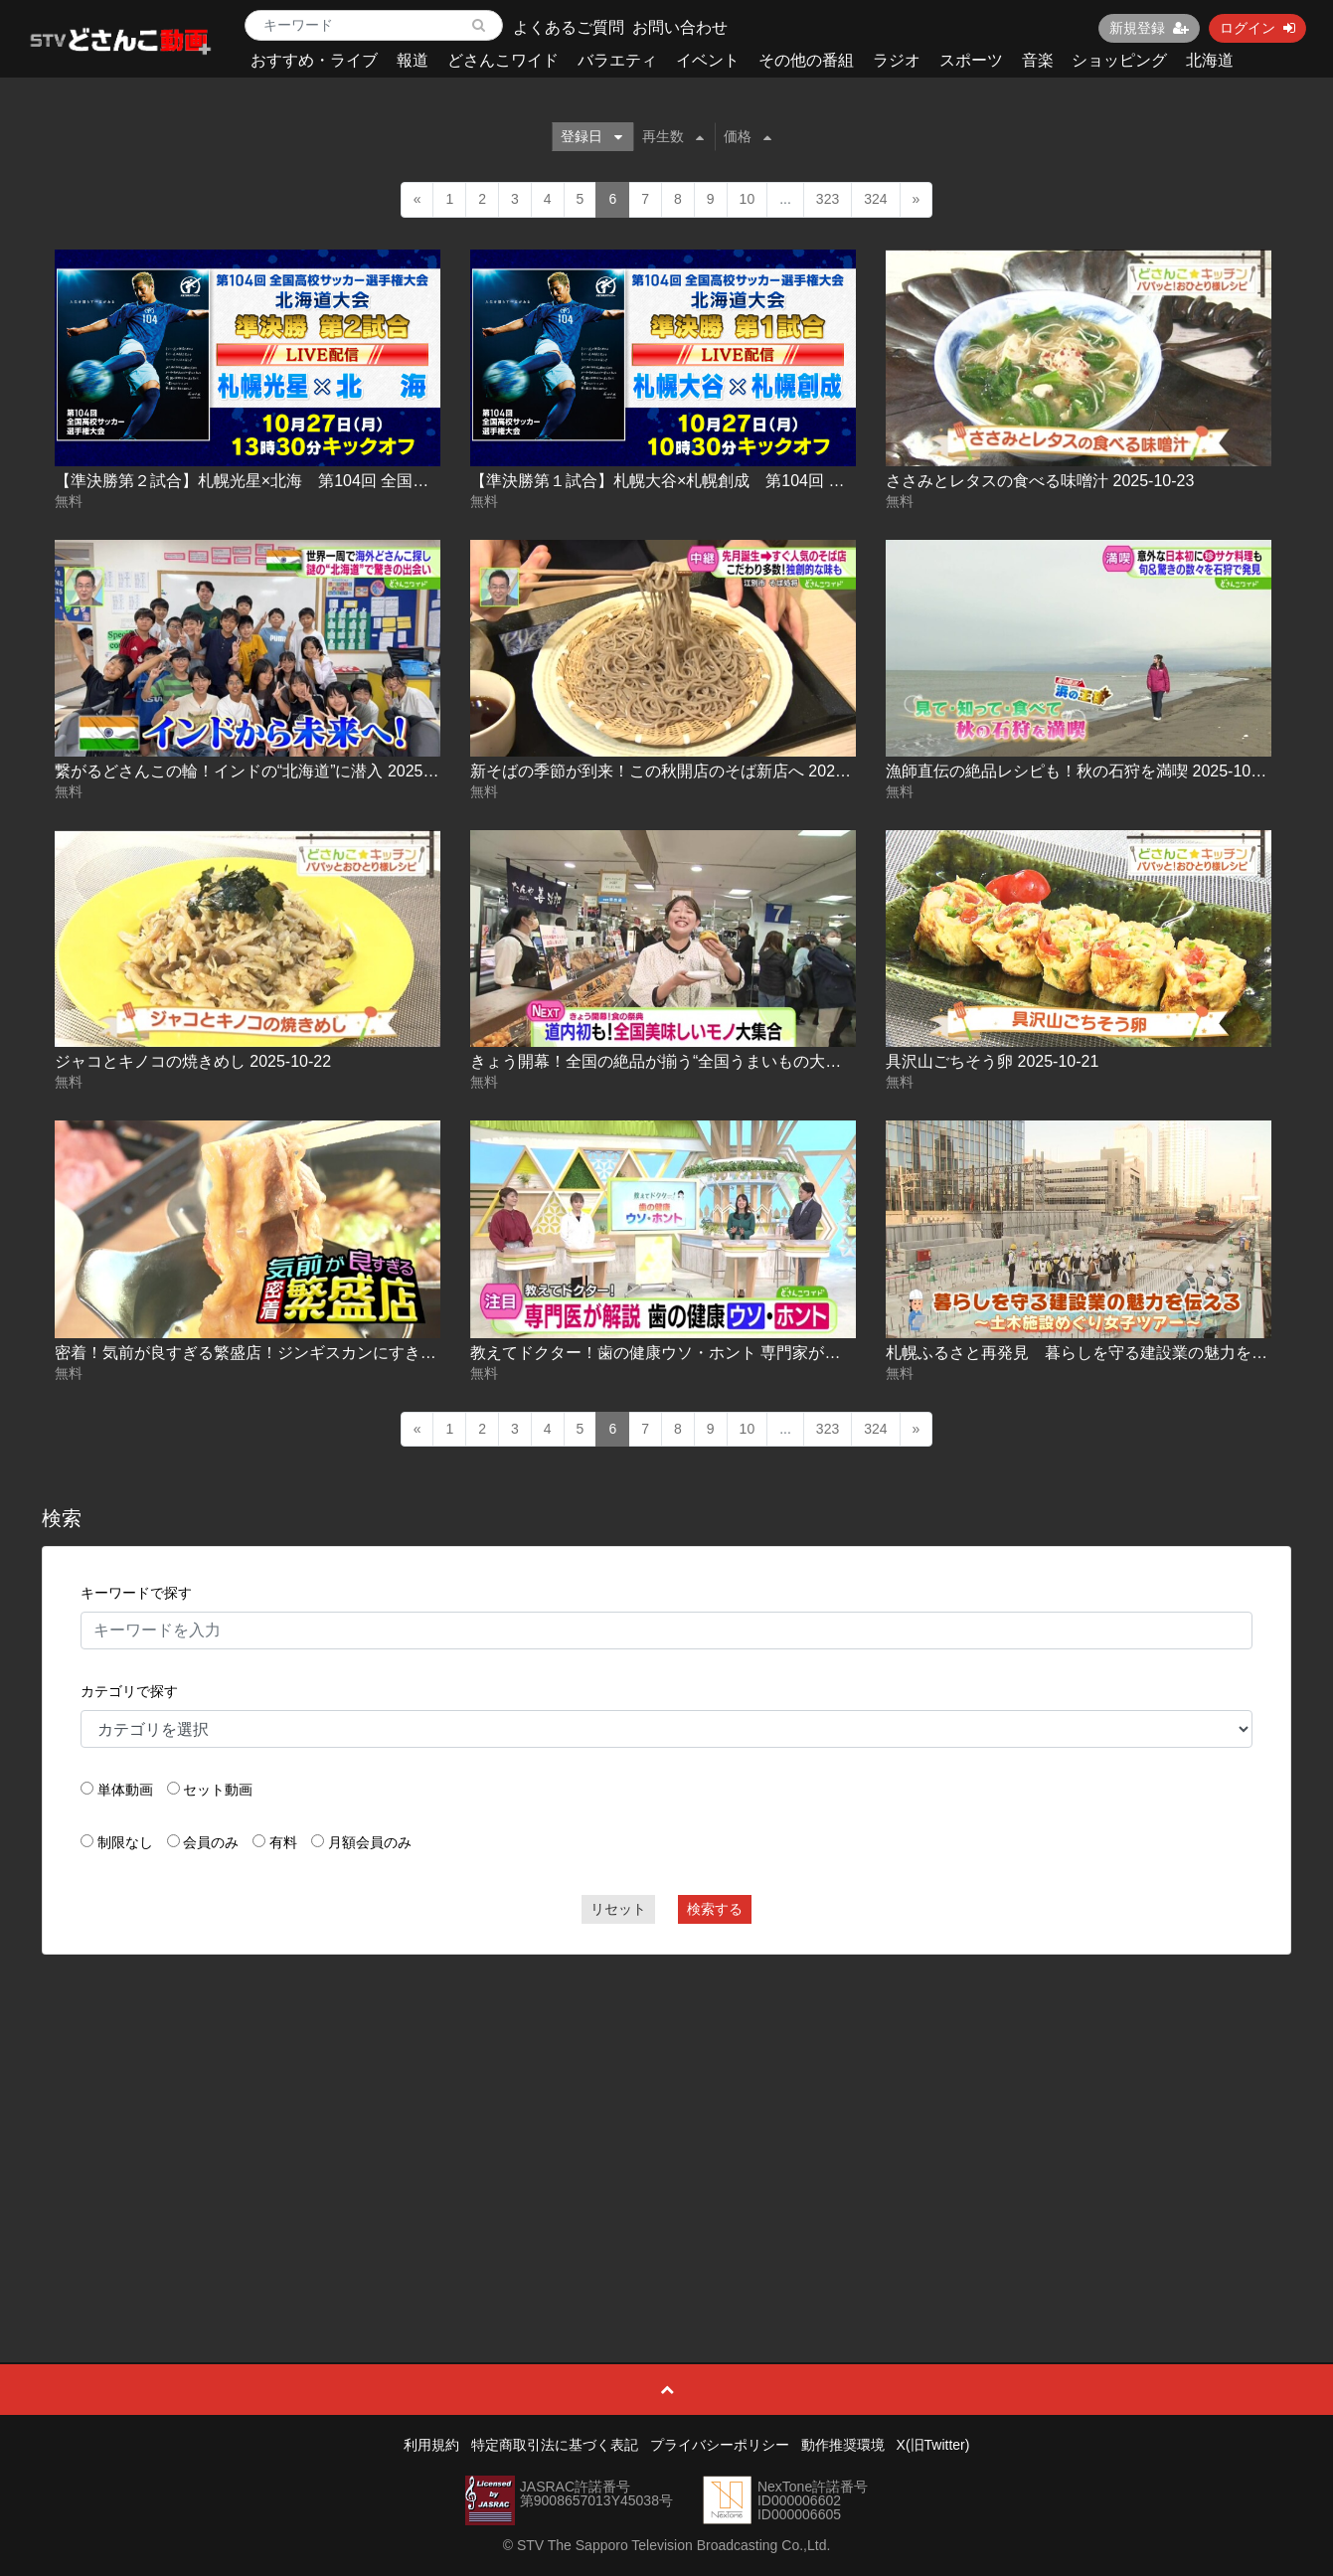 The width and height of the screenshot is (1333, 2576). What do you see at coordinates (680, 771) in the screenshot?
I see `新そばの季節が到来！この秋開店のそば新店へ 2025-10-23` at bounding box center [680, 771].